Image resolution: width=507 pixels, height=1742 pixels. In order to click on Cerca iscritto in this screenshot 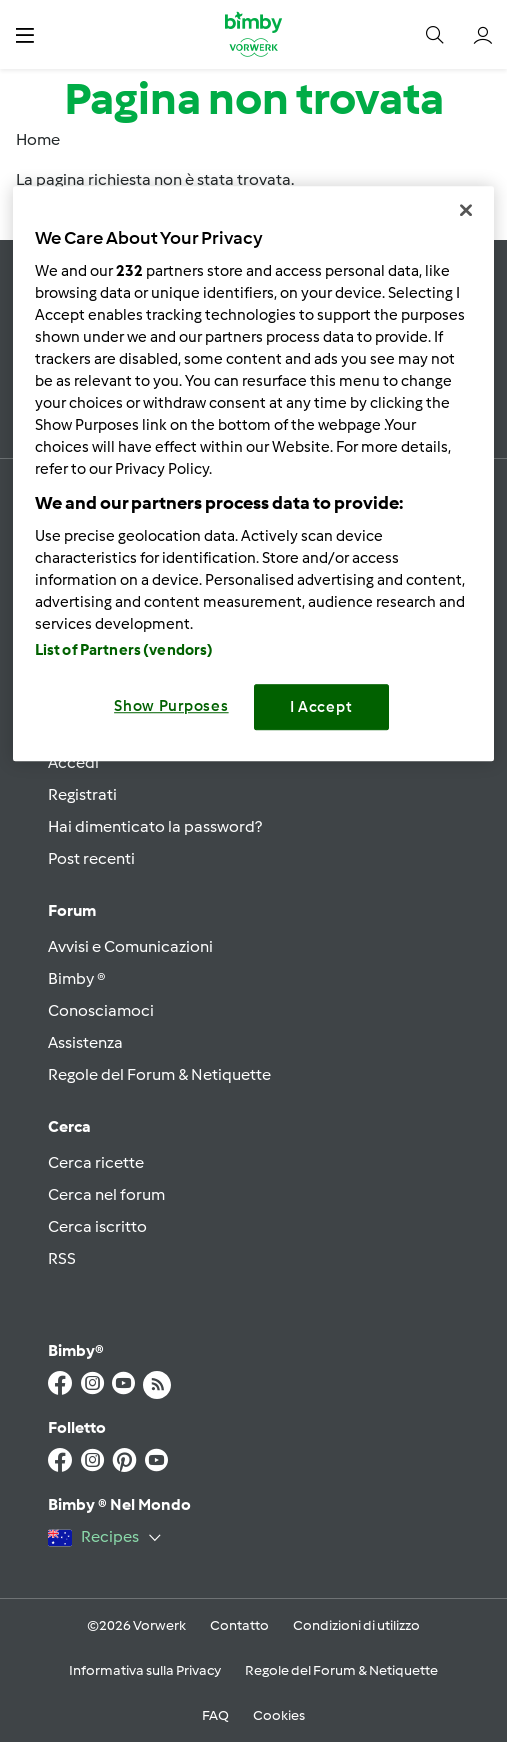, I will do `click(97, 1226)`.